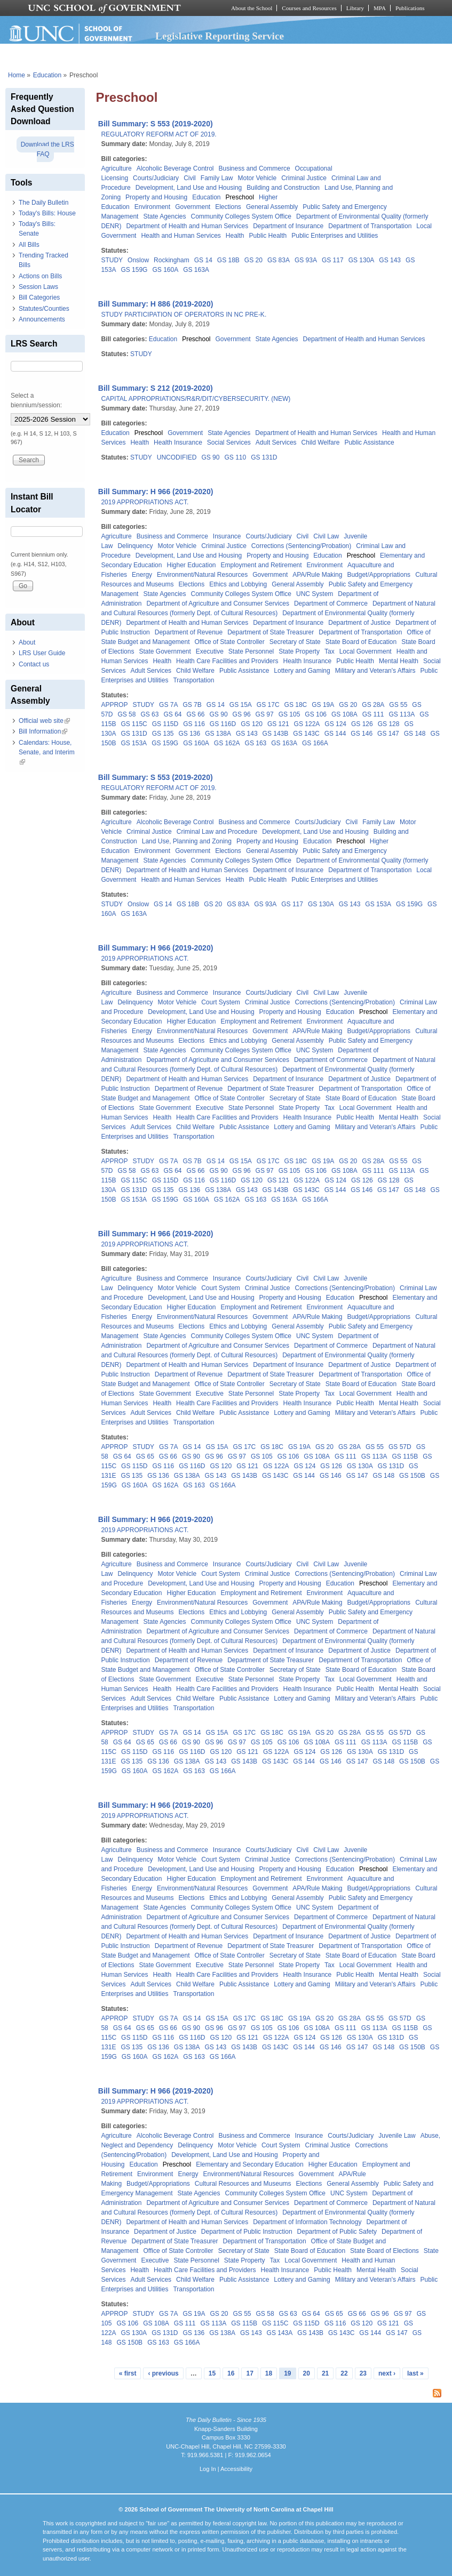 This screenshot has width=452, height=2576. Describe the element at coordinates (128, 2373) in the screenshot. I see `« first` at that location.